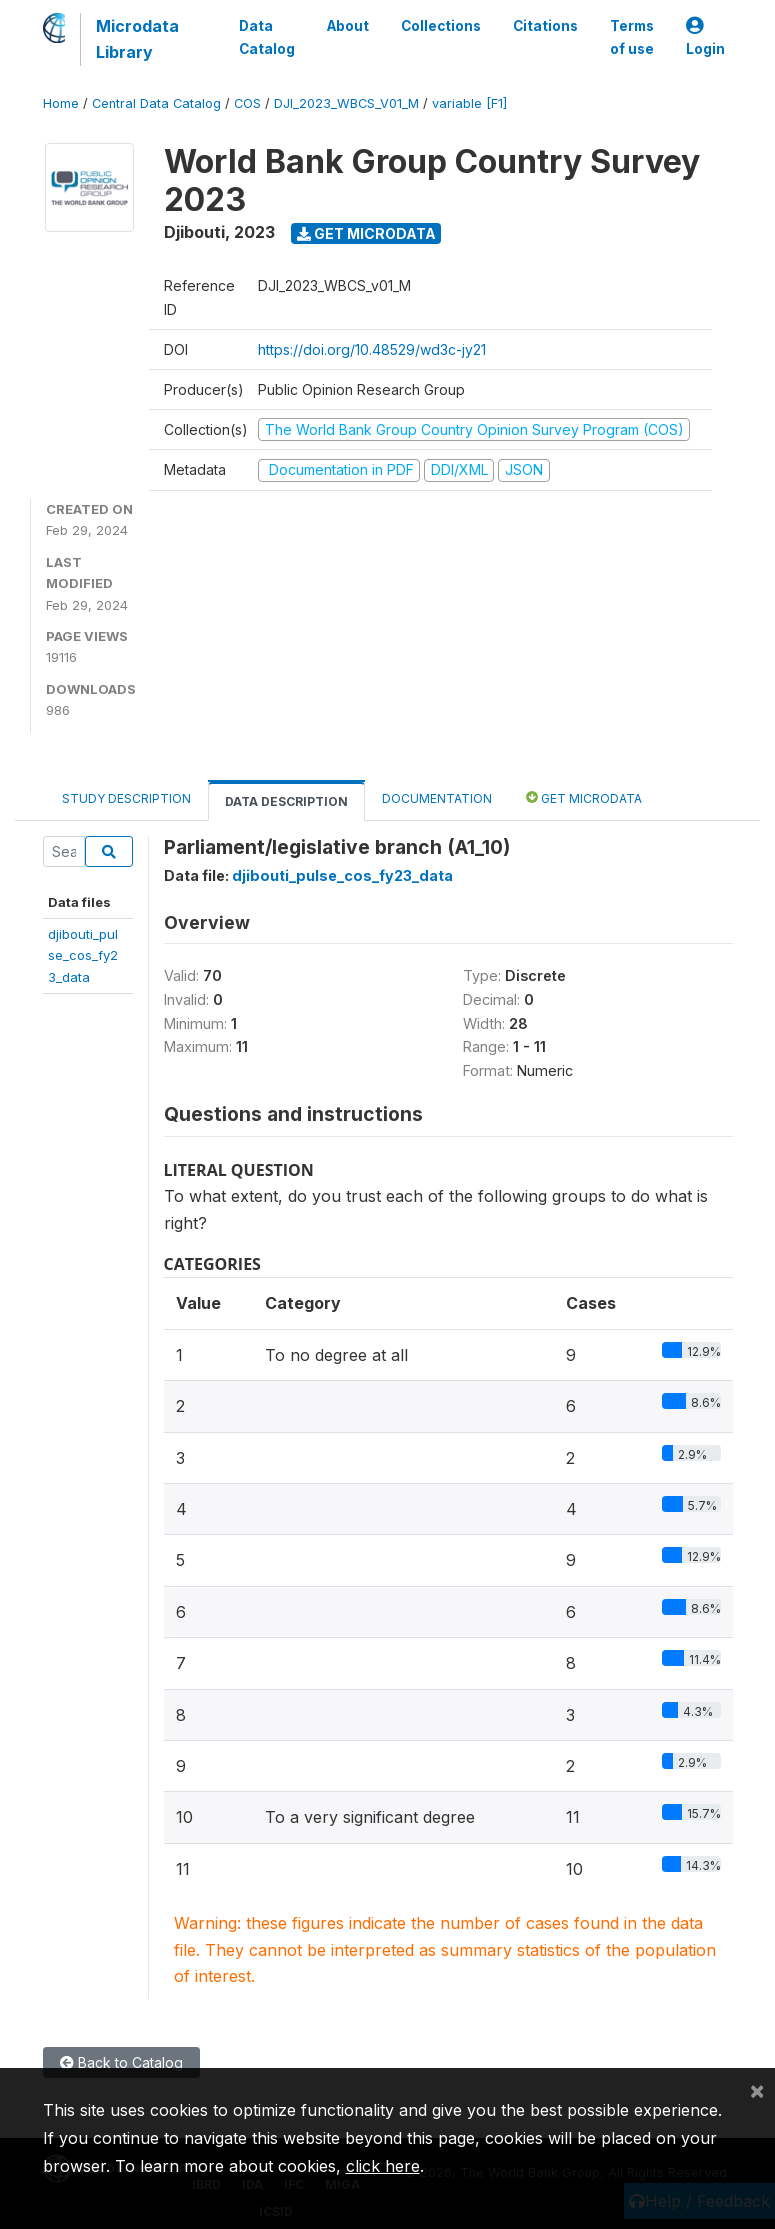 The height and width of the screenshot is (2229, 775). Describe the element at coordinates (137, 39) in the screenshot. I see `Microdata Library` at that location.